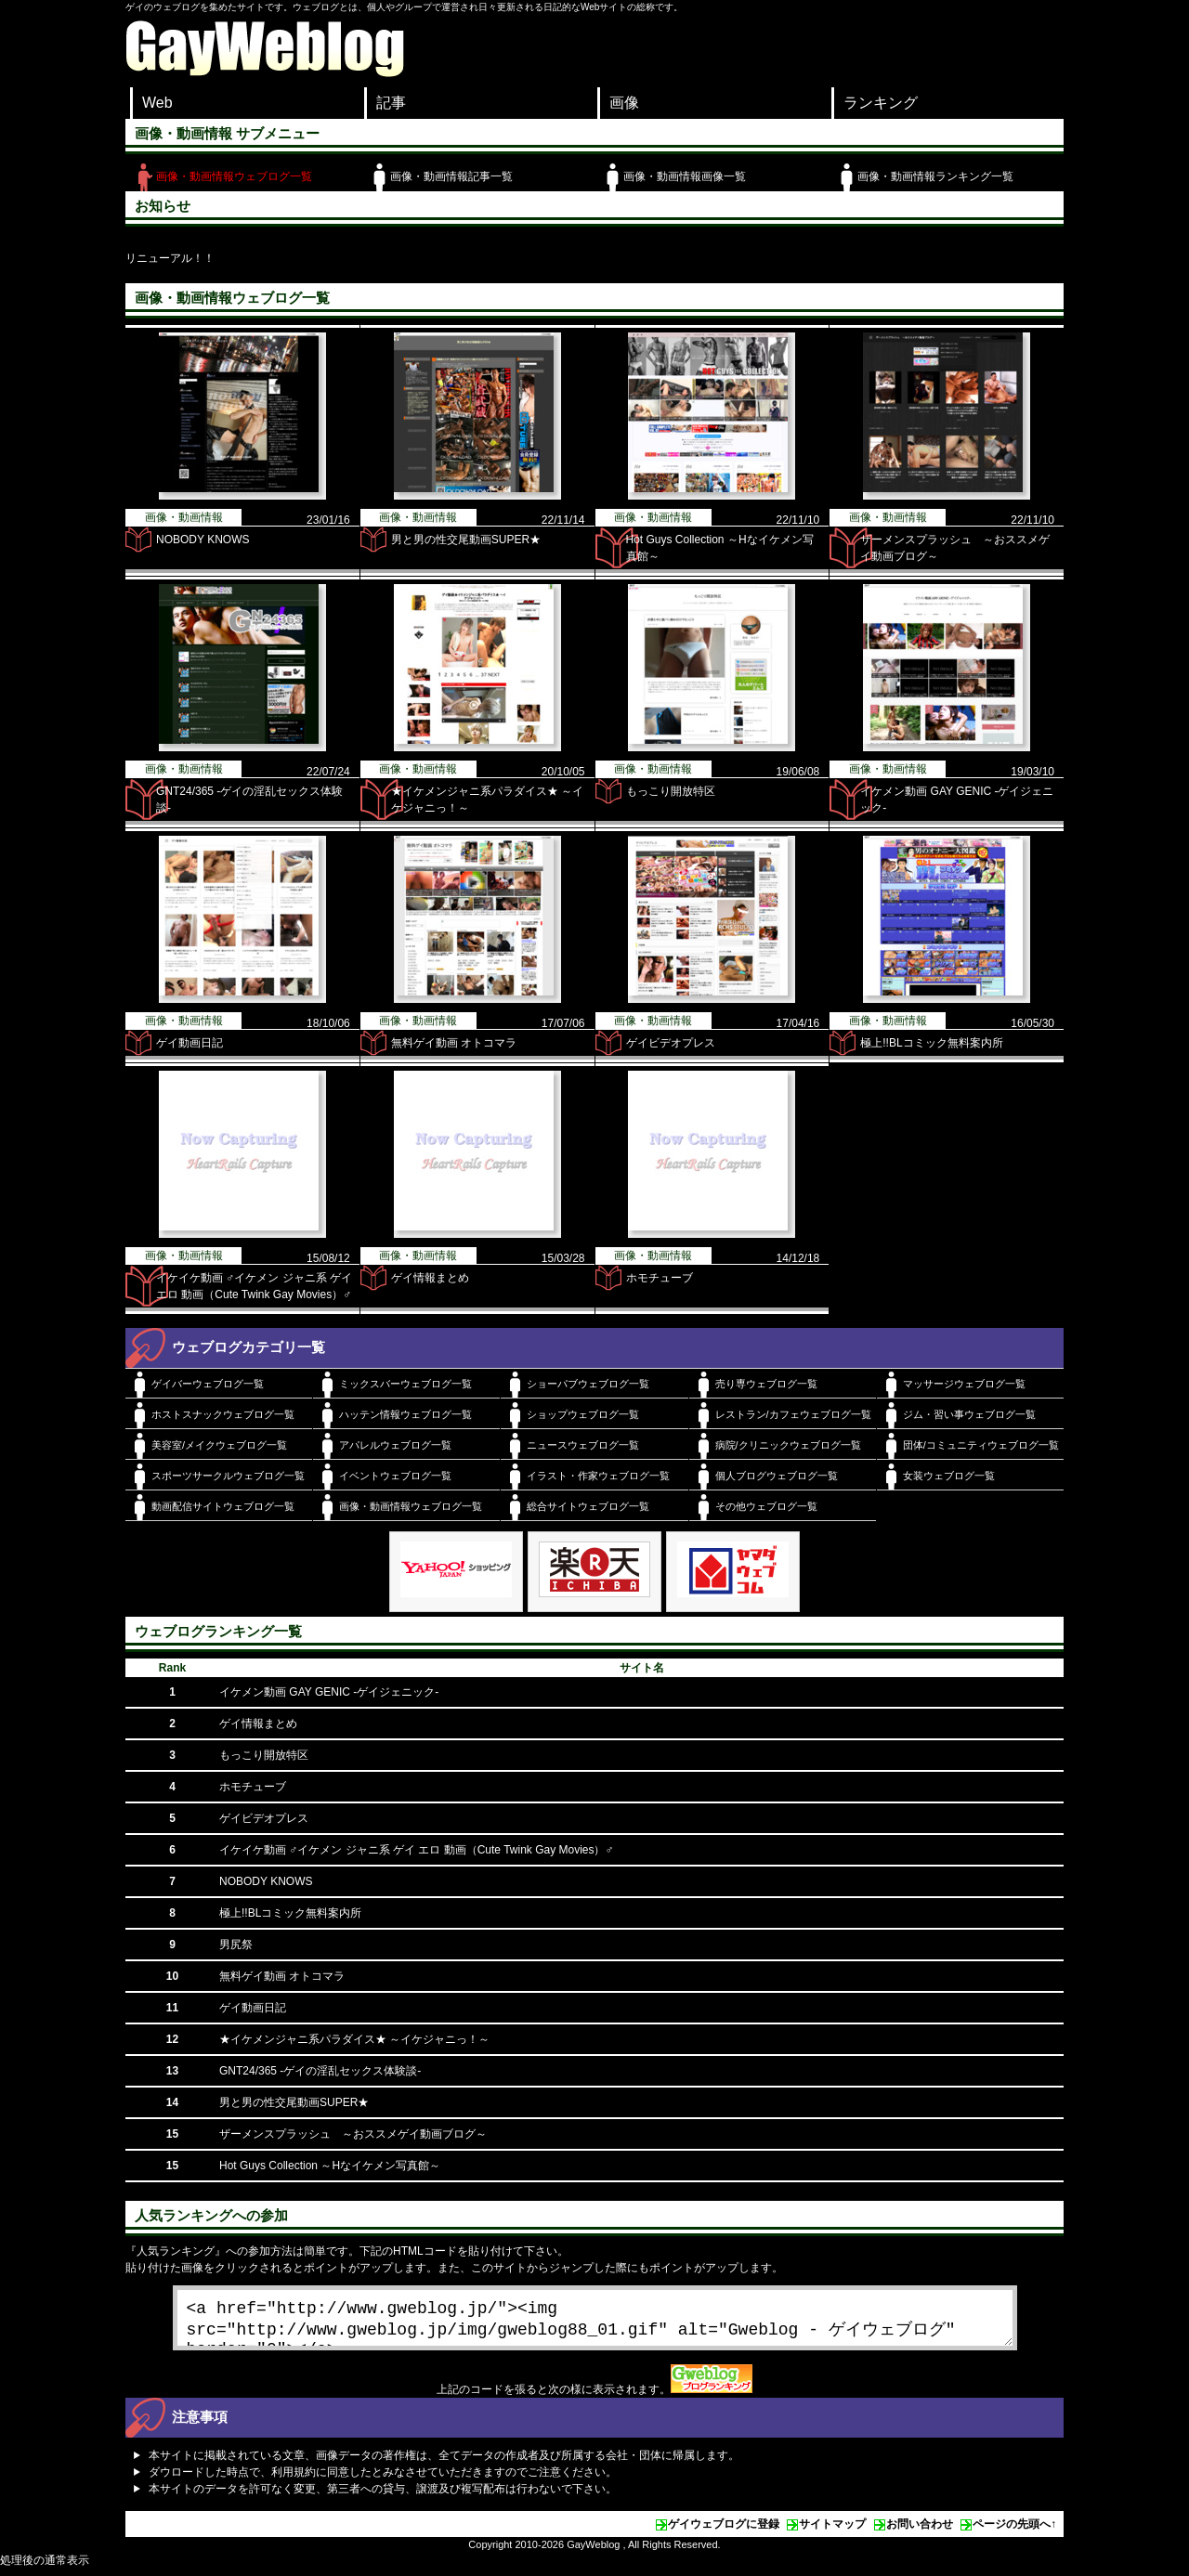 The image size is (1189, 2576). Describe the element at coordinates (391, 103) in the screenshot. I see `記事` at that location.